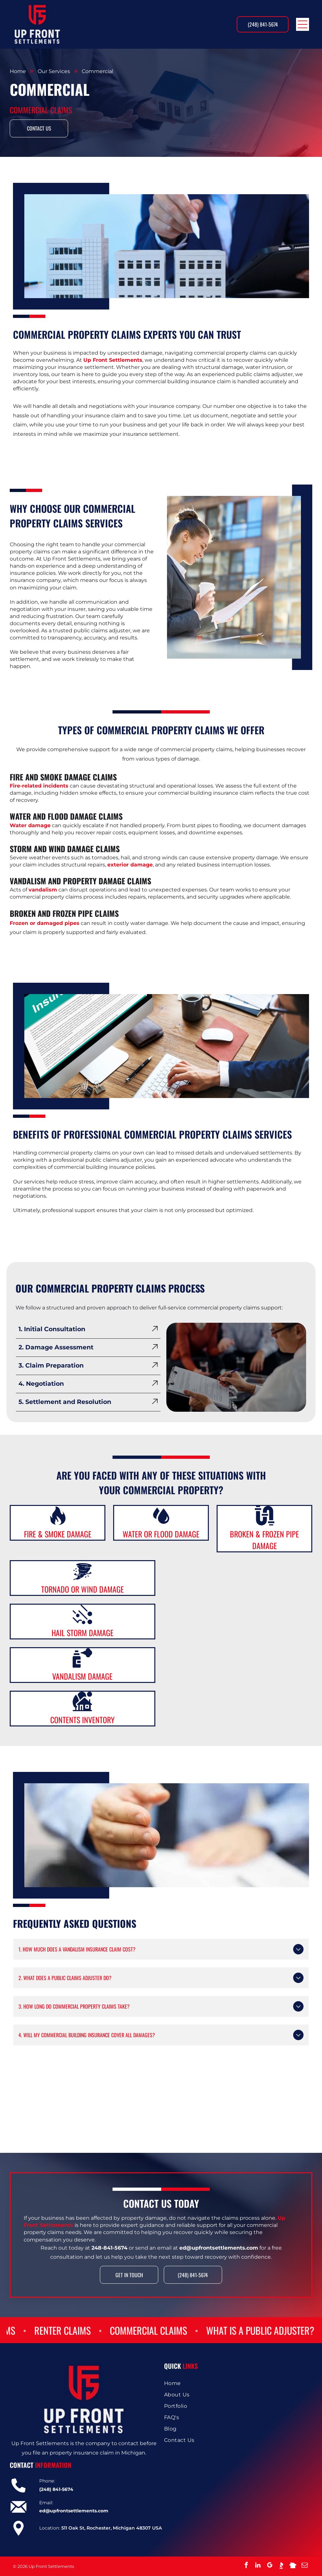  Describe the element at coordinates (302, 24) in the screenshot. I see `[Open menu]` at that location.